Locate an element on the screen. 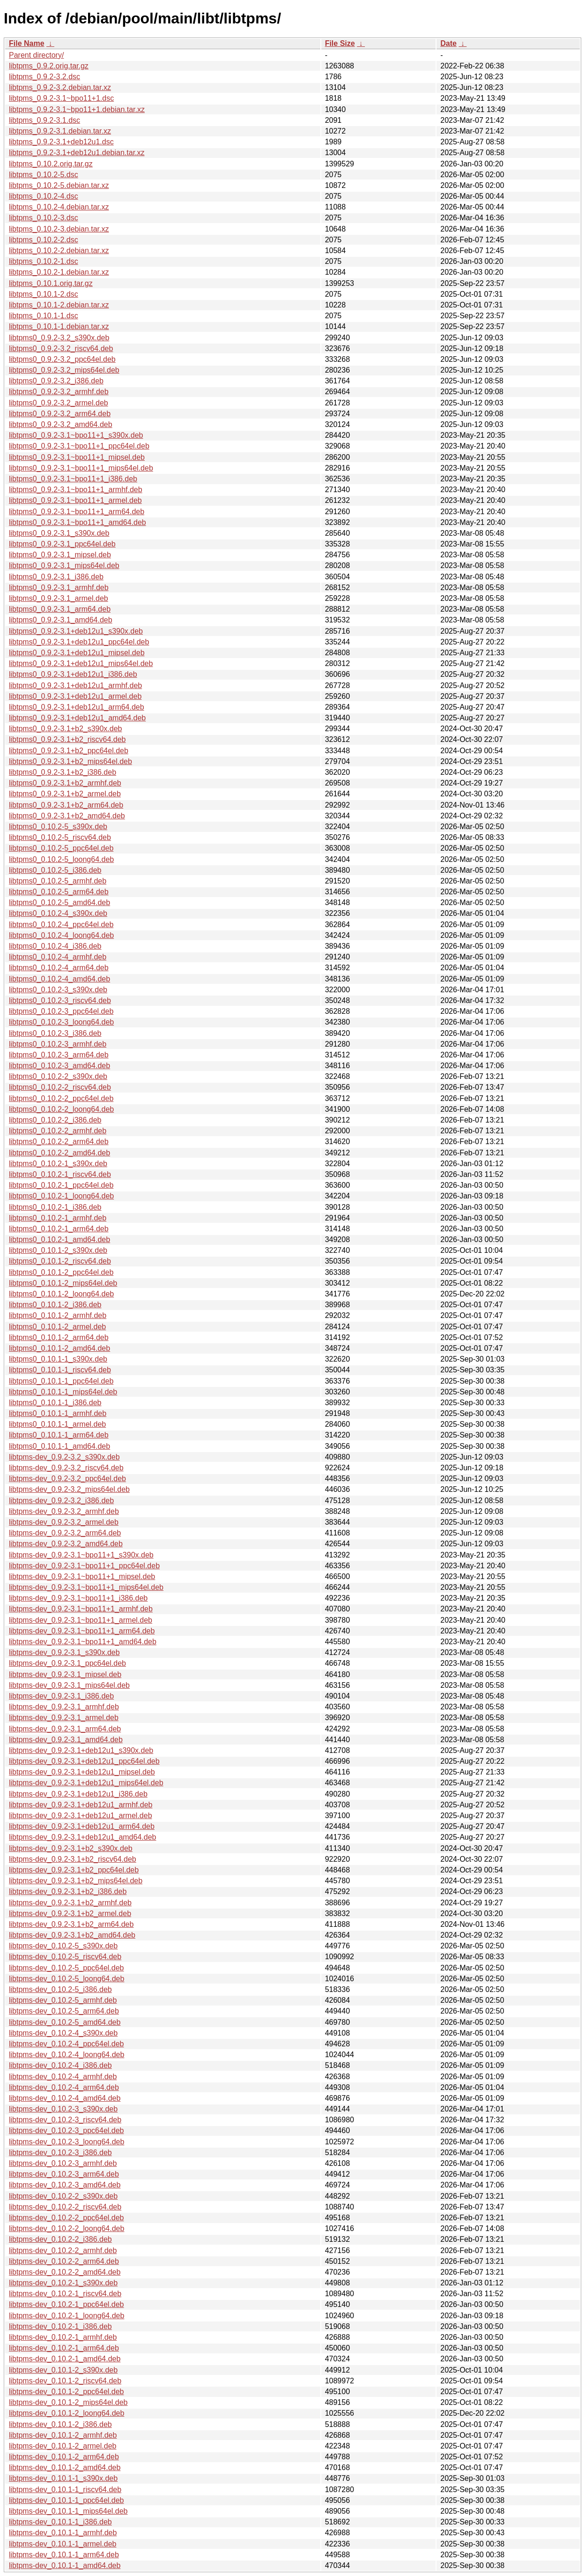  libtpms0_0.10.2-2_armhf.deb is located at coordinates (57, 1131).